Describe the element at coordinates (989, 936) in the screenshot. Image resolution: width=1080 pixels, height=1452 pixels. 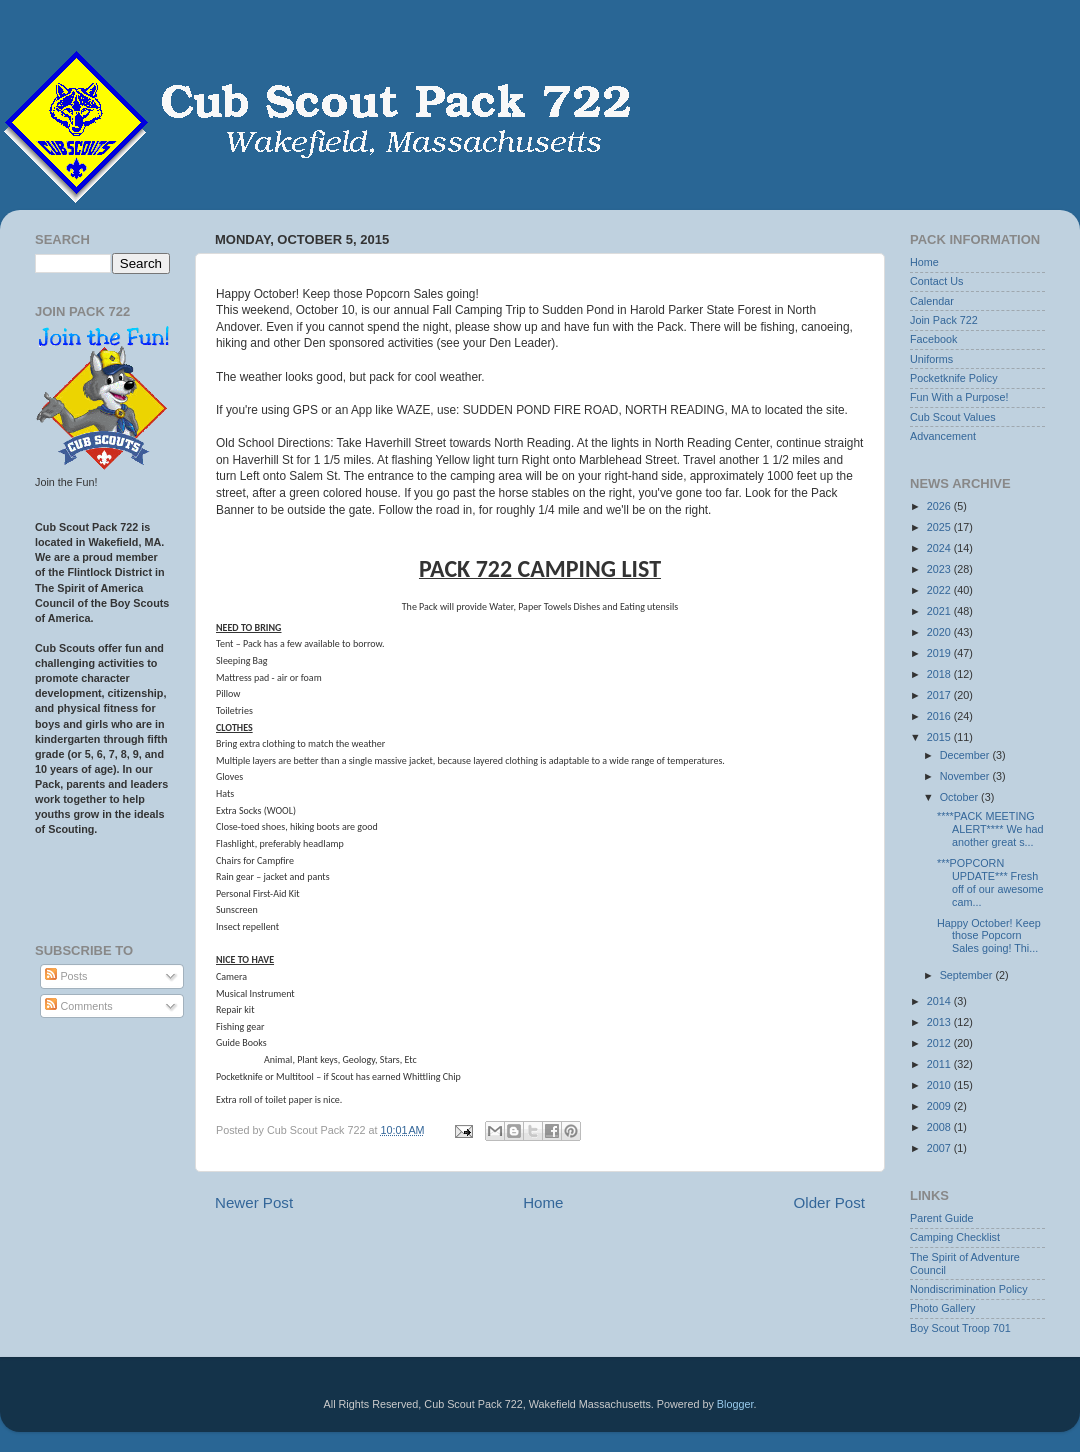
I see `Happy October! Keep those Popcorn Sales going! Thi...` at that location.